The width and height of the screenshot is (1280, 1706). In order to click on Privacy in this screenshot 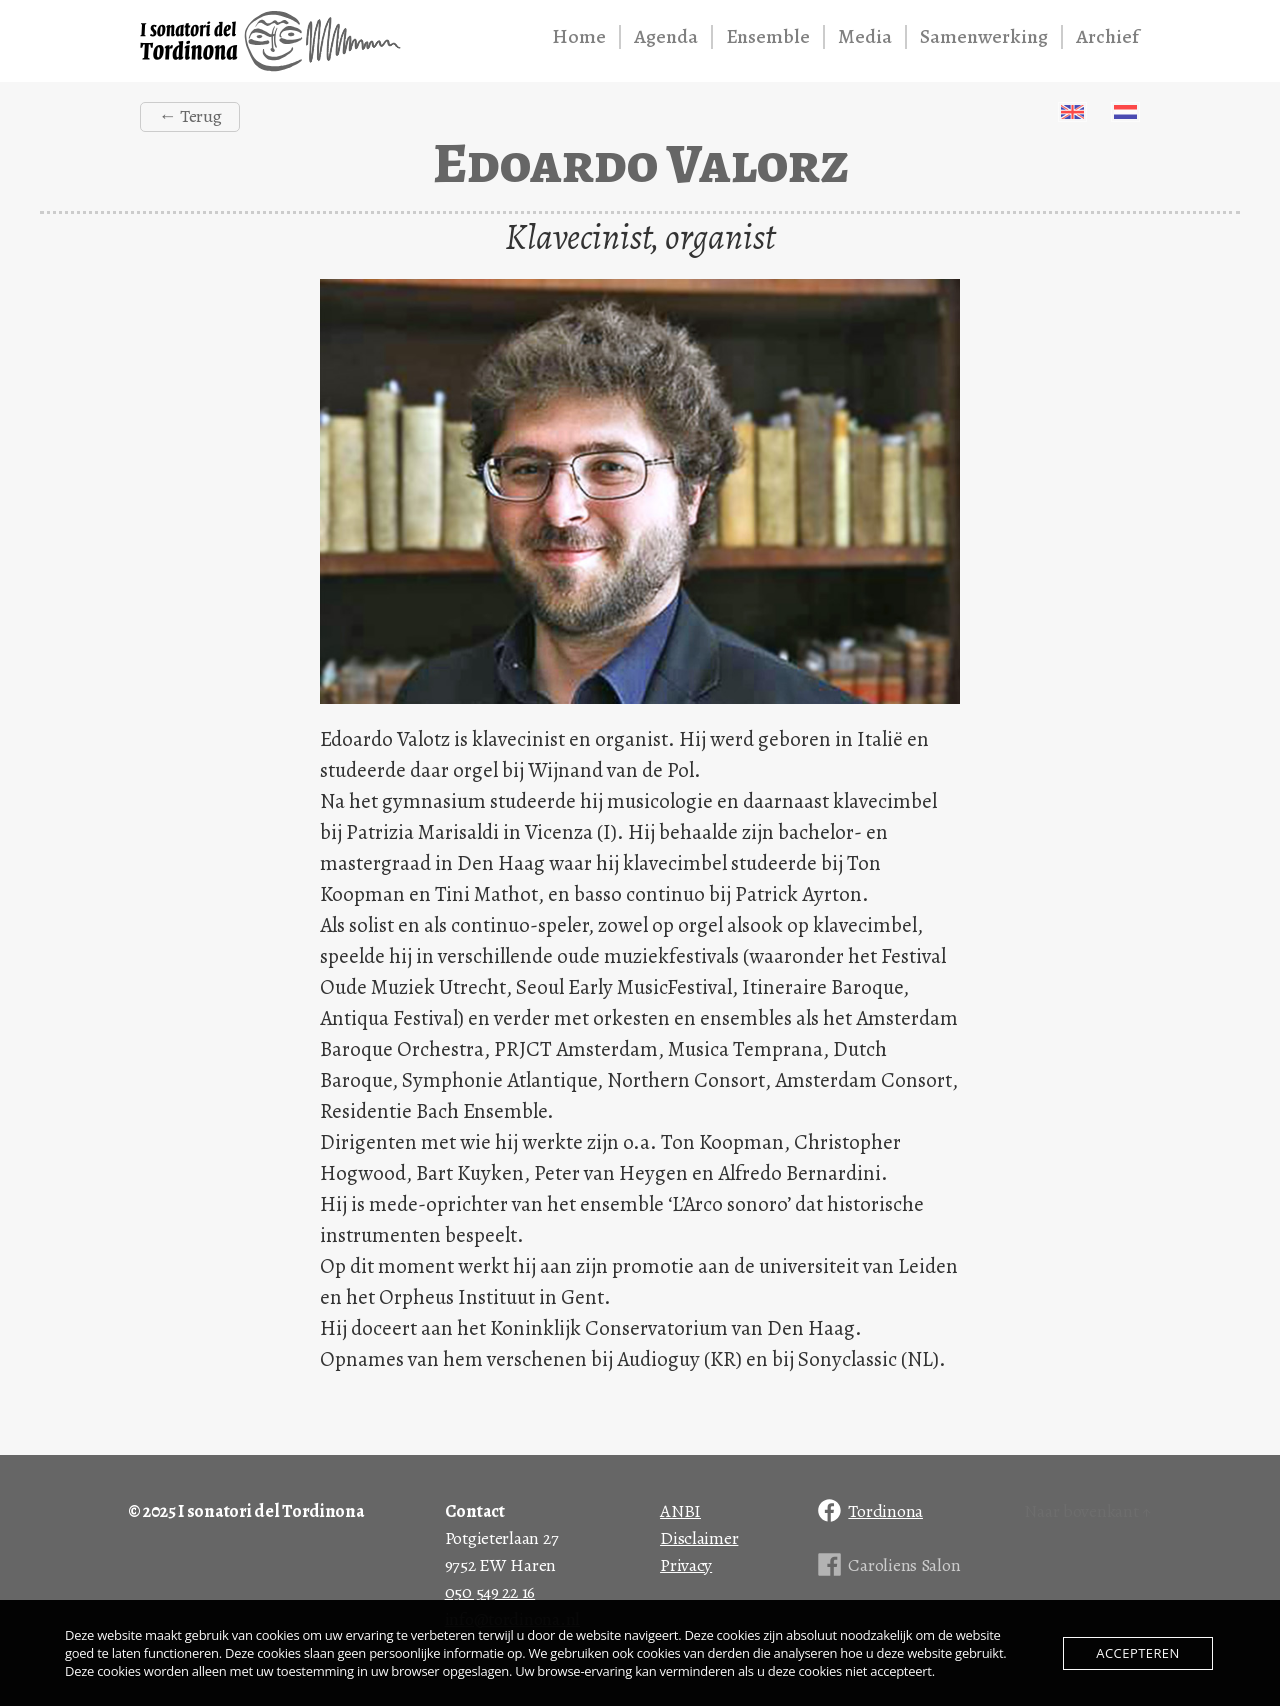, I will do `click(686, 1565)`.